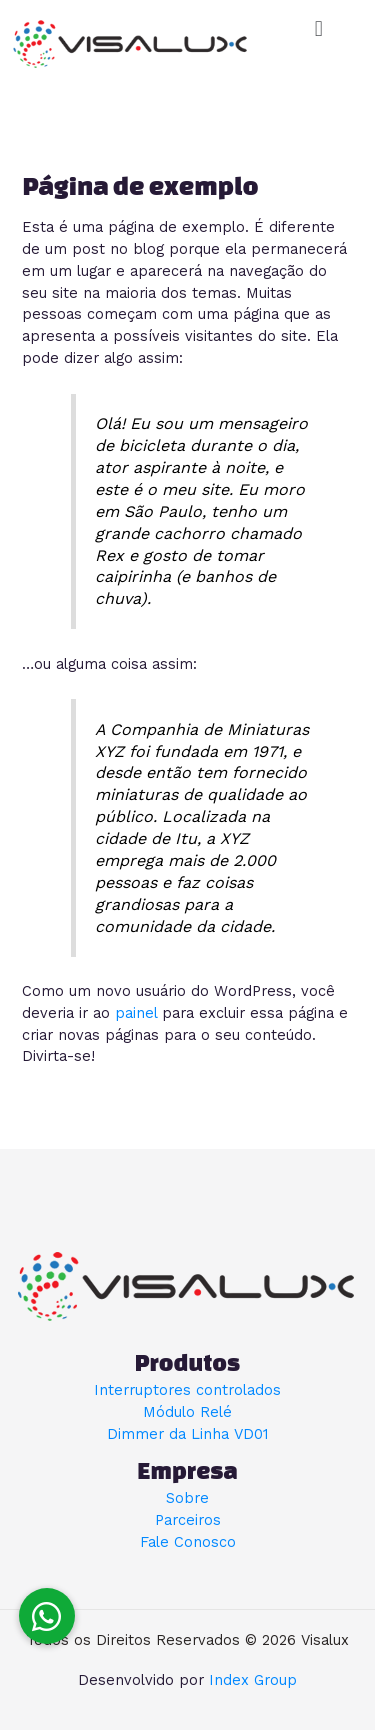 The height and width of the screenshot is (1730, 375). I want to click on Dimmer da Linha VD01, so click(187, 1434).